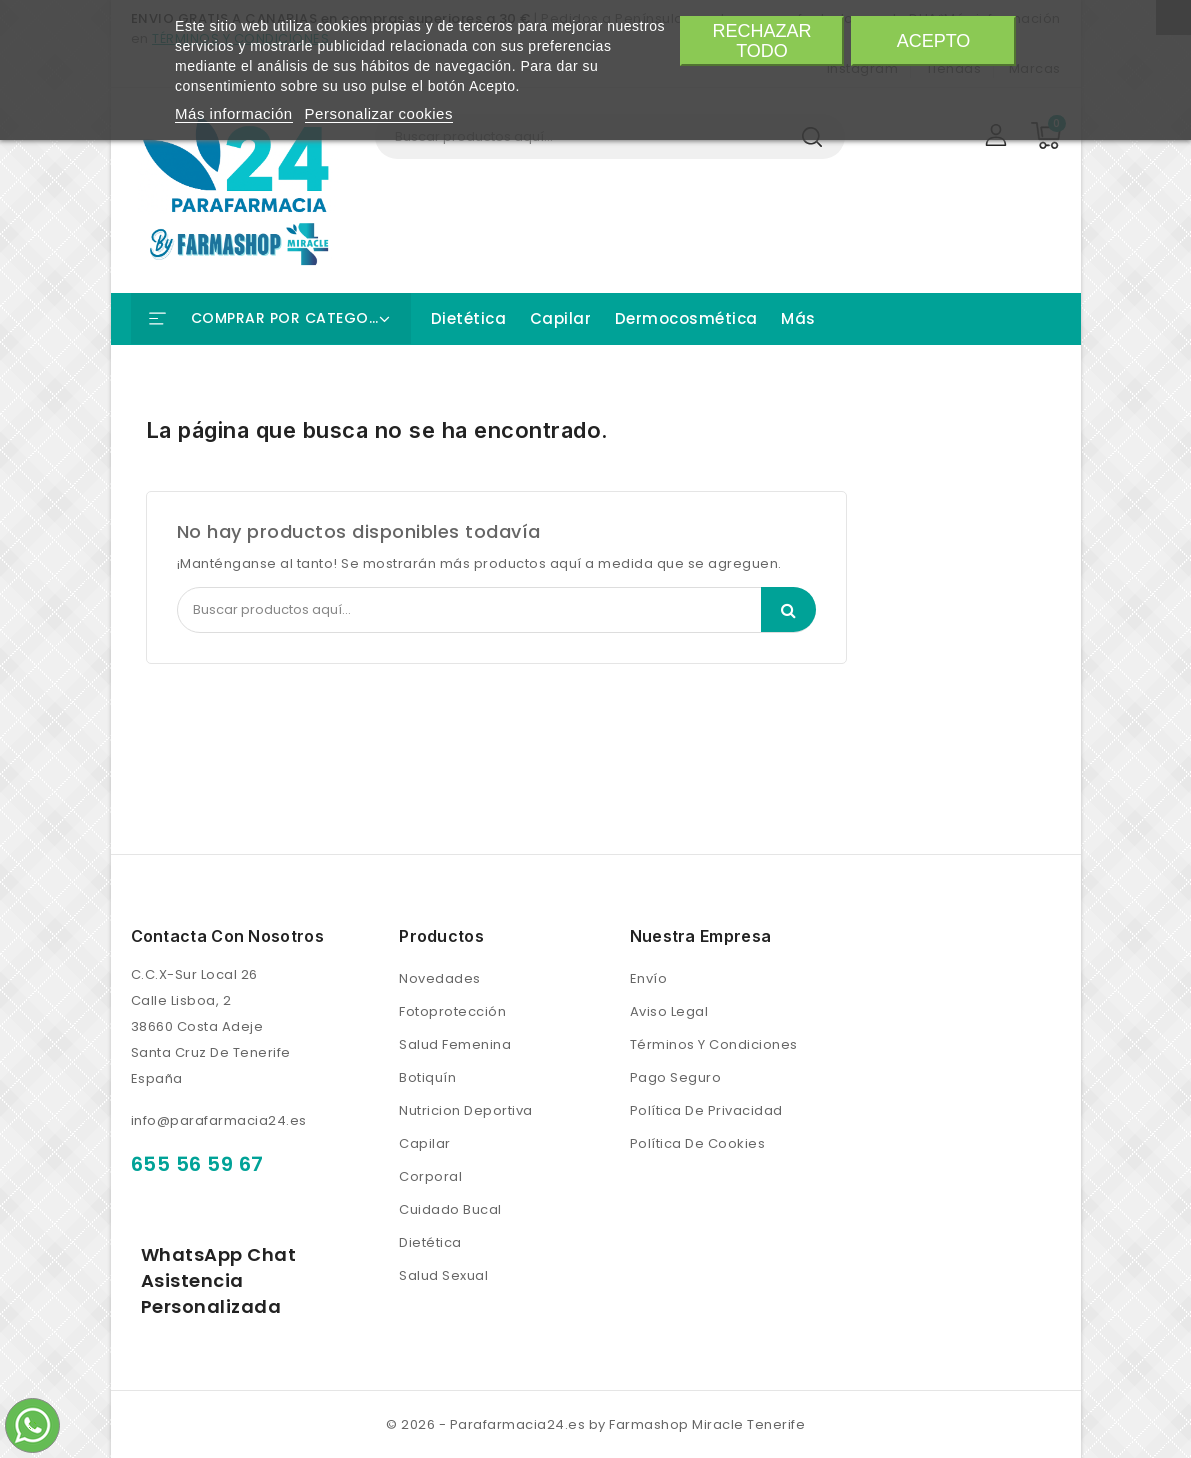  Describe the element at coordinates (227, 936) in the screenshot. I see `Contacta con nosotros` at that location.